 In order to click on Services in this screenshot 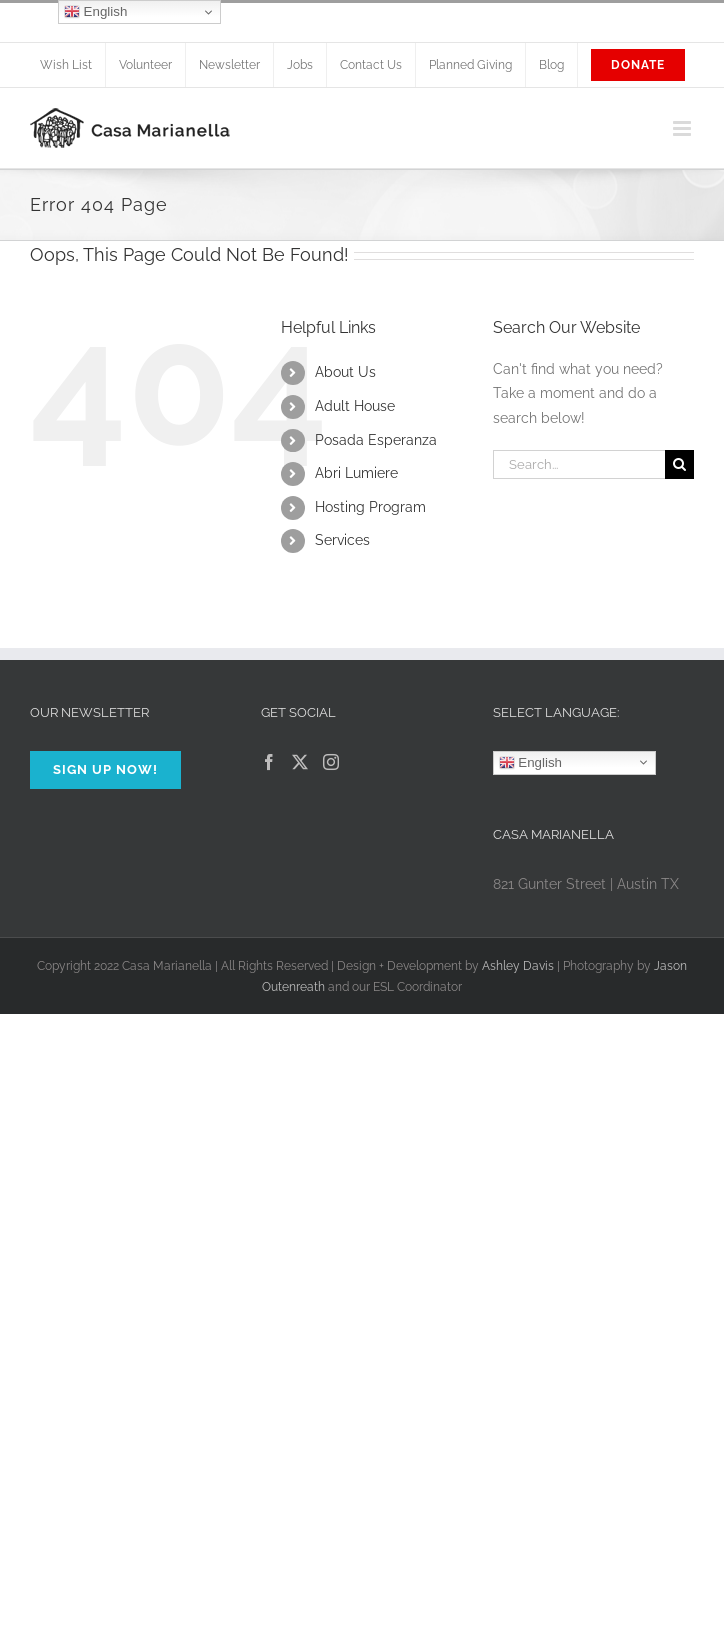, I will do `click(342, 540)`.